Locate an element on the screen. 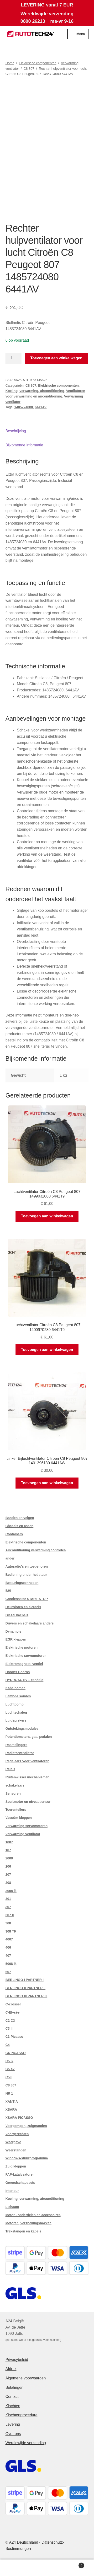 The height and width of the screenshot is (2576, 94). Zuig kleppen is located at coordinates (15, 2166).